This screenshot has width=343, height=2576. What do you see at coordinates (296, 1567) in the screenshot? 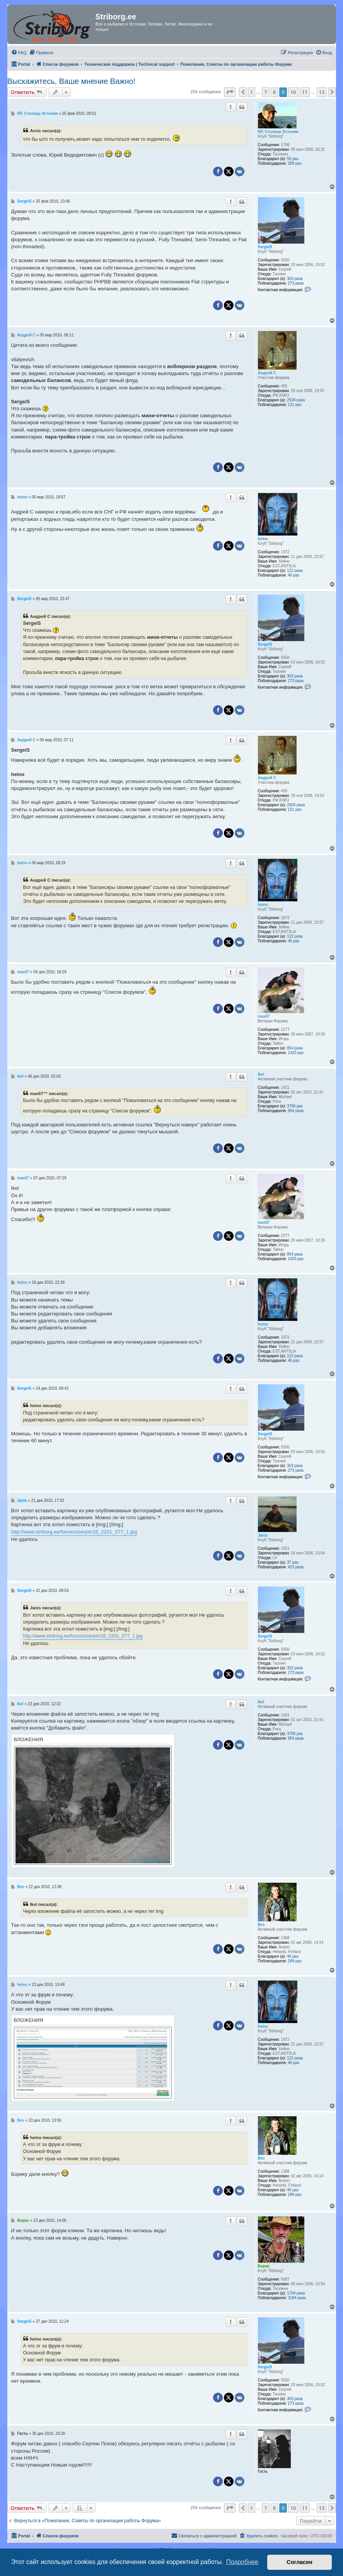
I see `423 раза` at bounding box center [296, 1567].